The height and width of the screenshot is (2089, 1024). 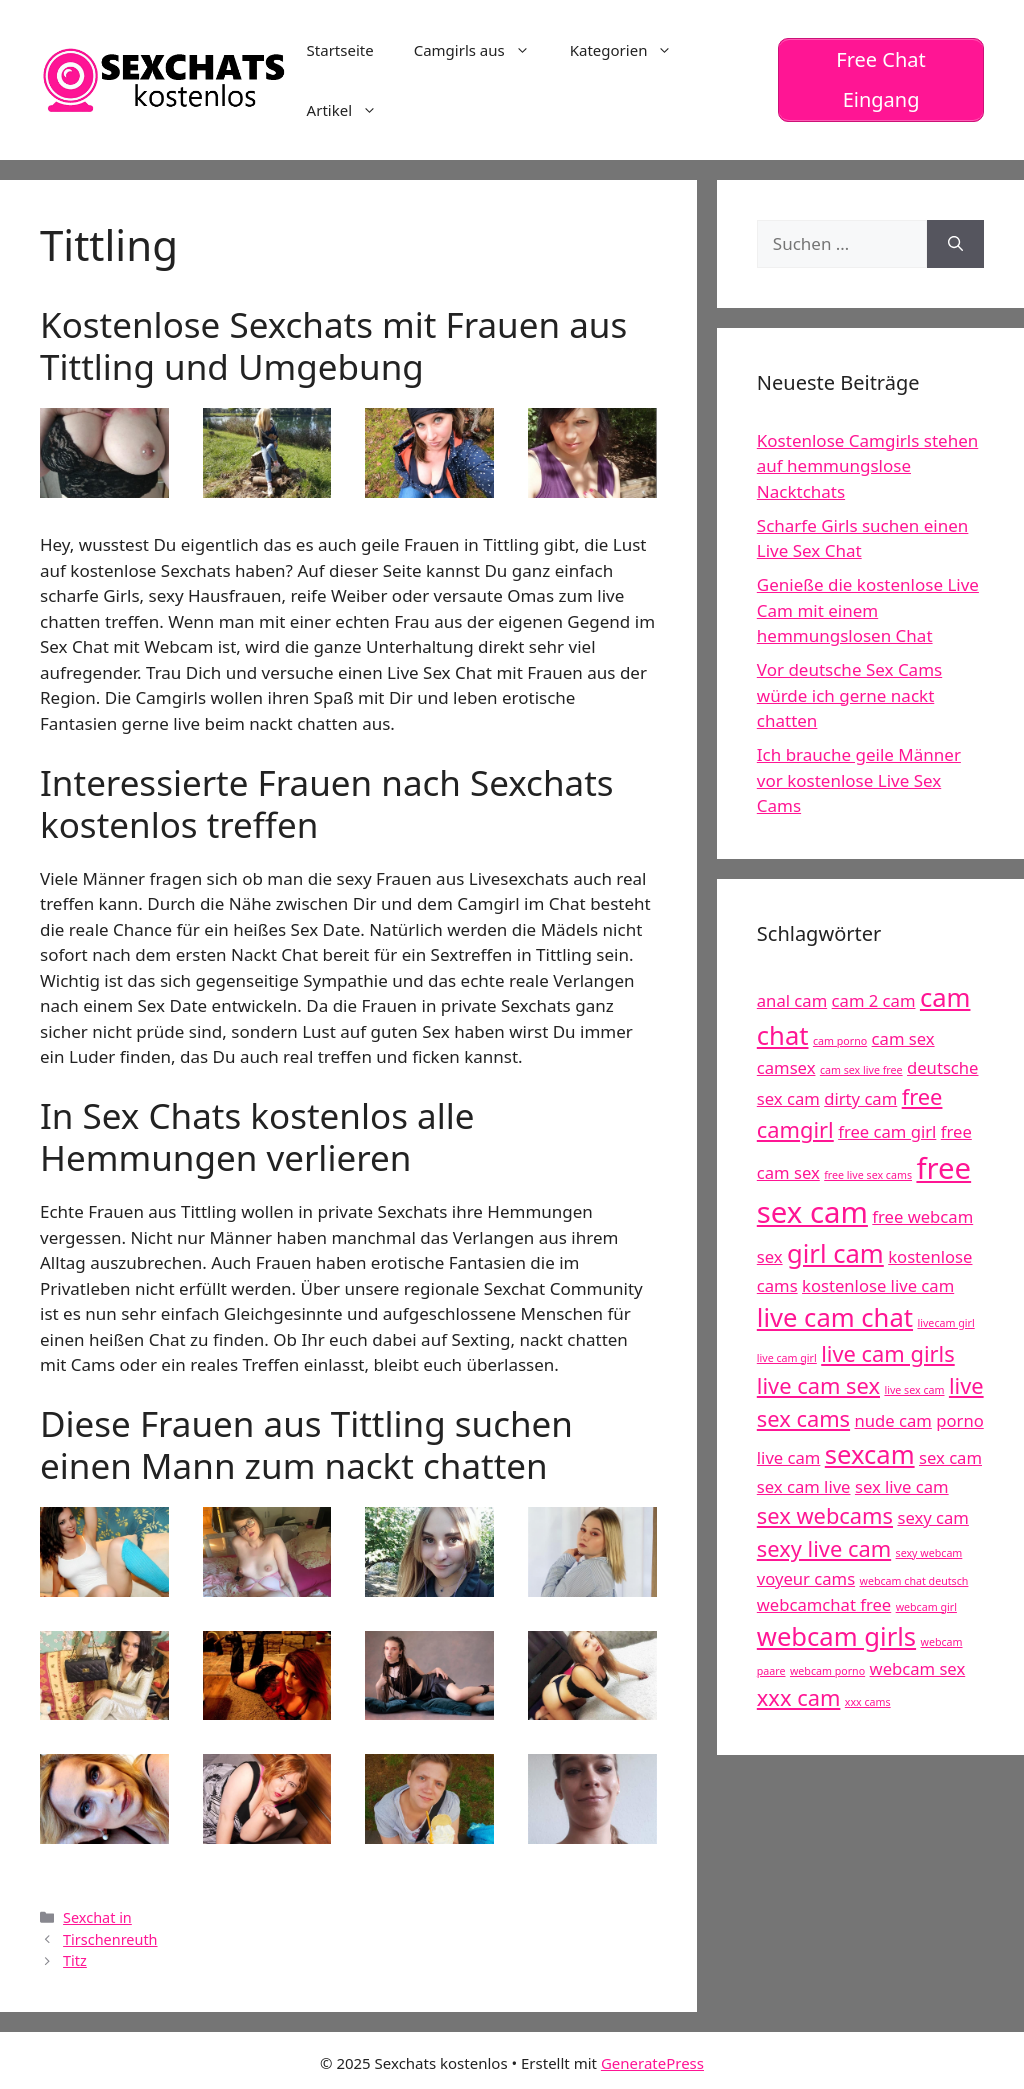 What do you see at coordinates (868, 610) in the screenshot?
I see `Genieße die kostenlose Live Cam mit einem hemmungslosen Chat` at bounding box center [868, 610].